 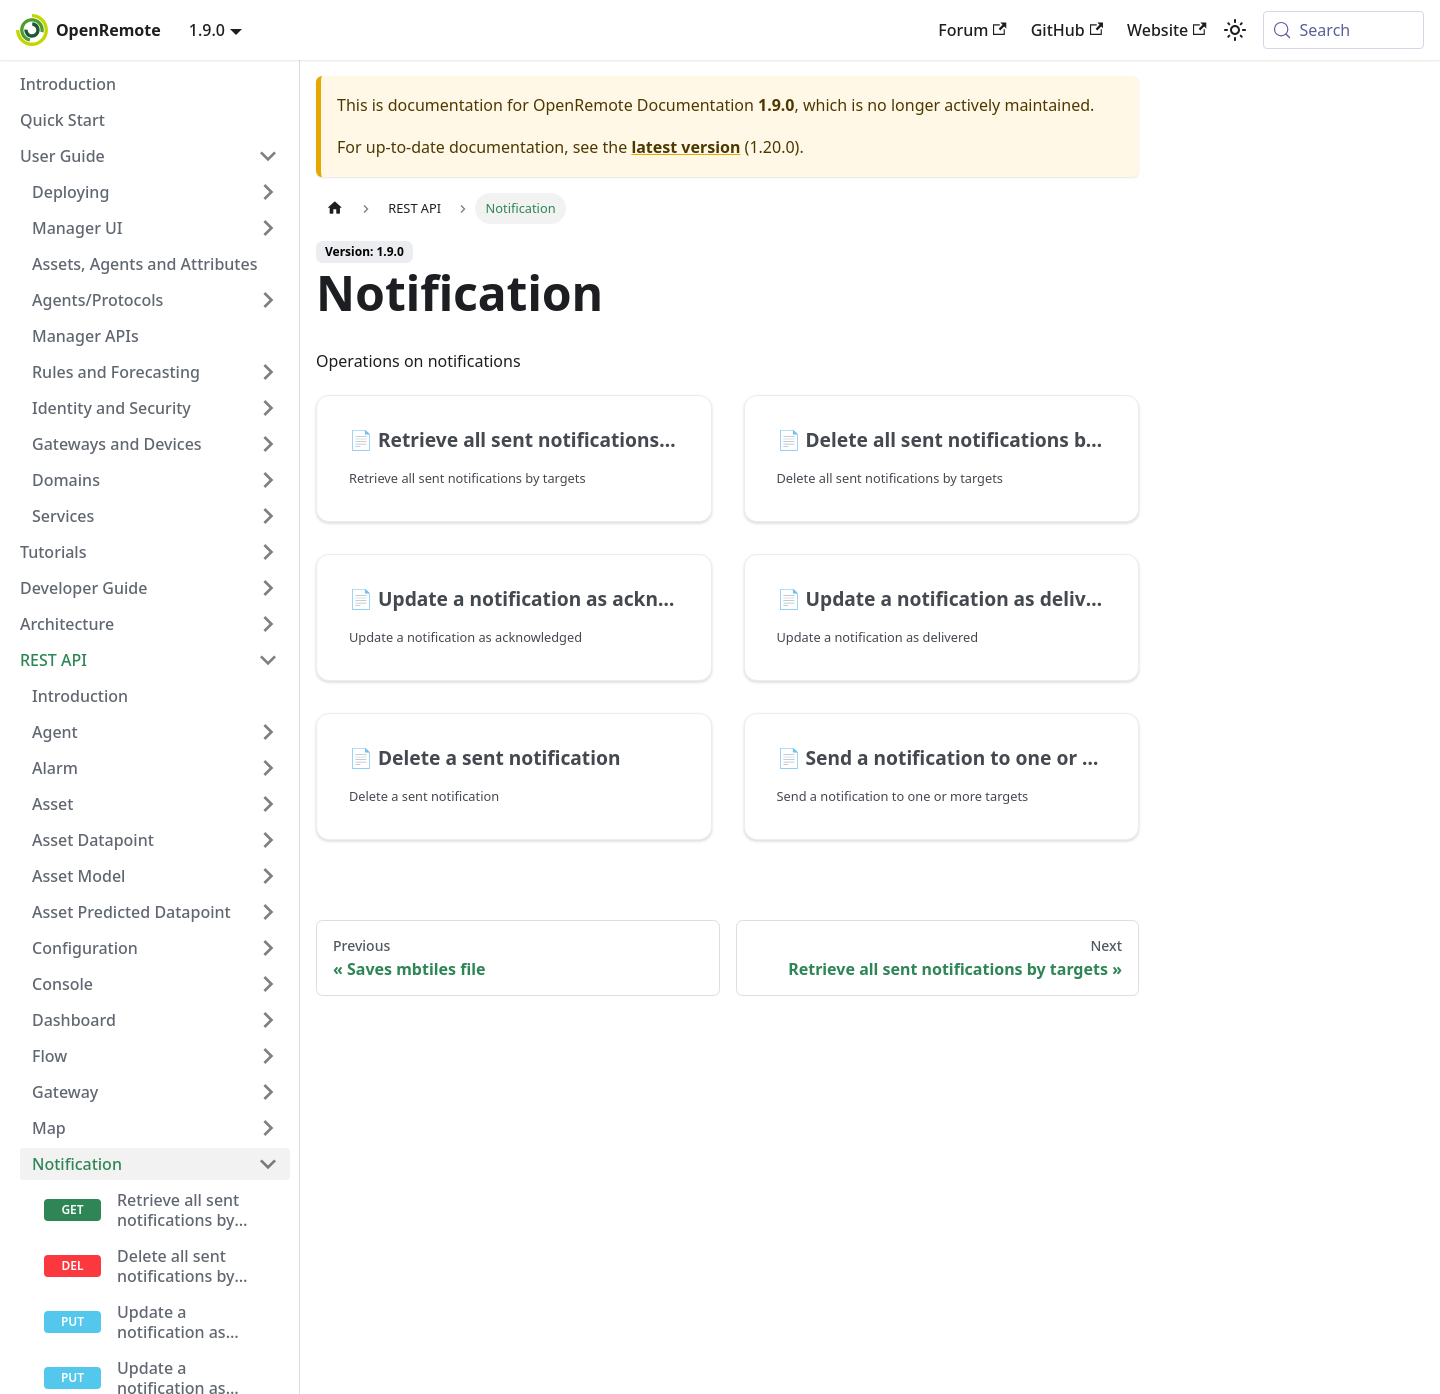 I want to click on [Expand sidebar category 'Tutorials'], so click(x=268, y=552).